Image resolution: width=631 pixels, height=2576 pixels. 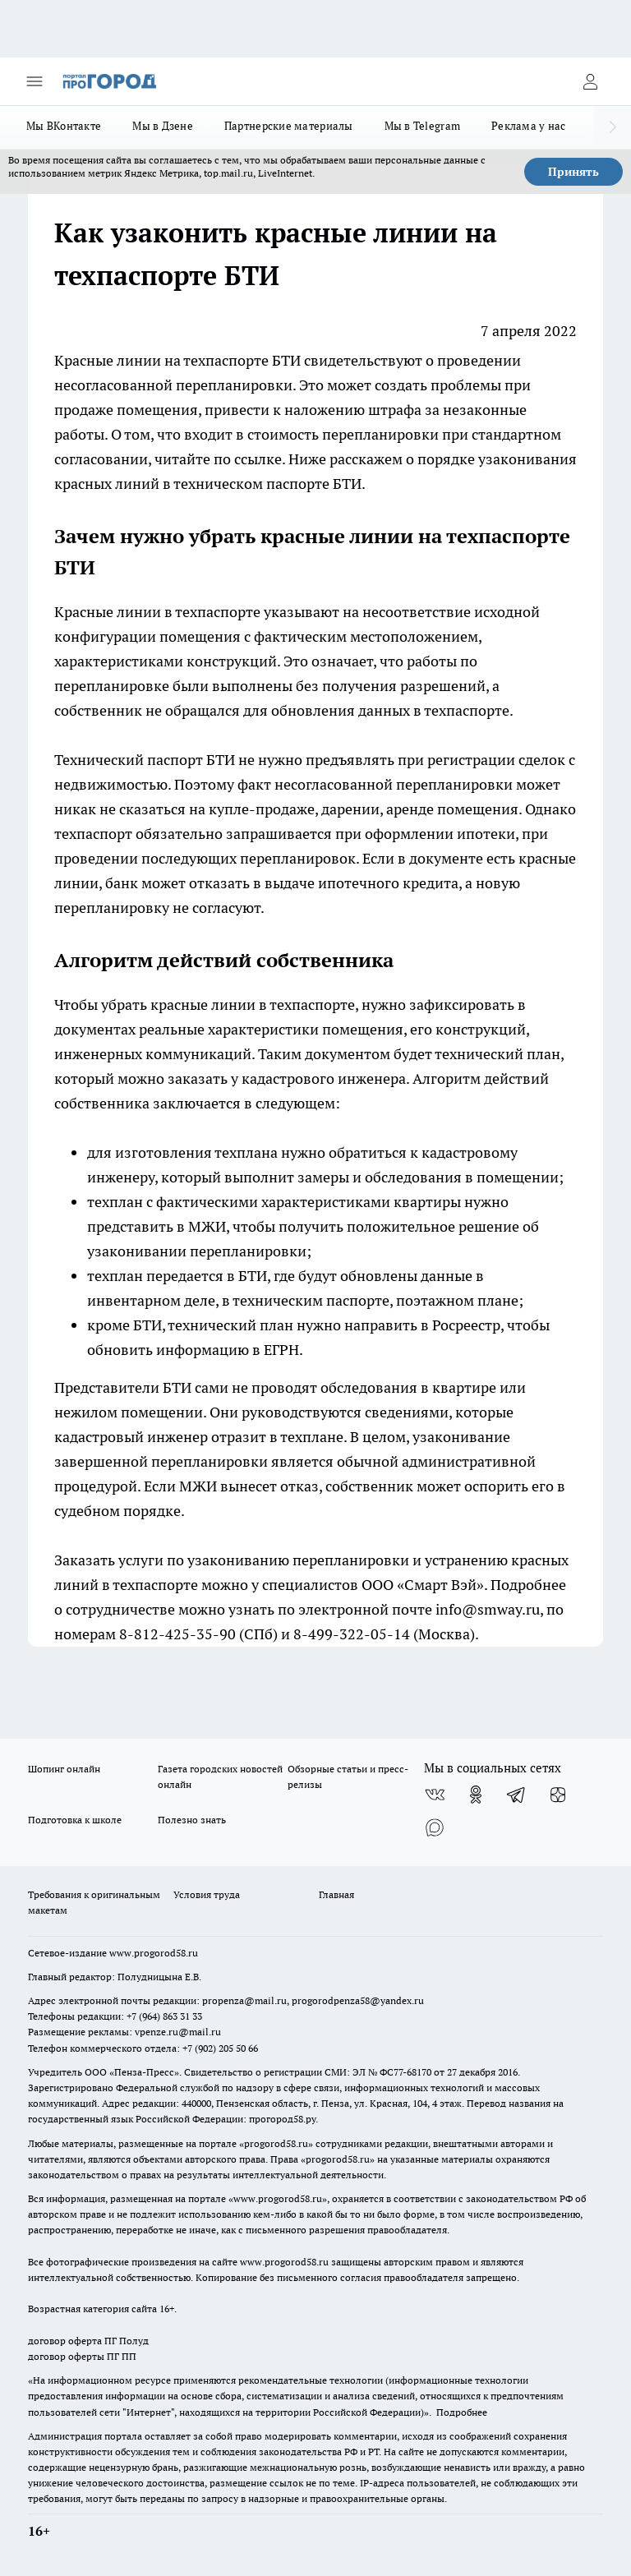 What do you see at coordinates (288, 125) in the screenshot?
I see `Партнерские материалы` at bounding box center [288, 125].